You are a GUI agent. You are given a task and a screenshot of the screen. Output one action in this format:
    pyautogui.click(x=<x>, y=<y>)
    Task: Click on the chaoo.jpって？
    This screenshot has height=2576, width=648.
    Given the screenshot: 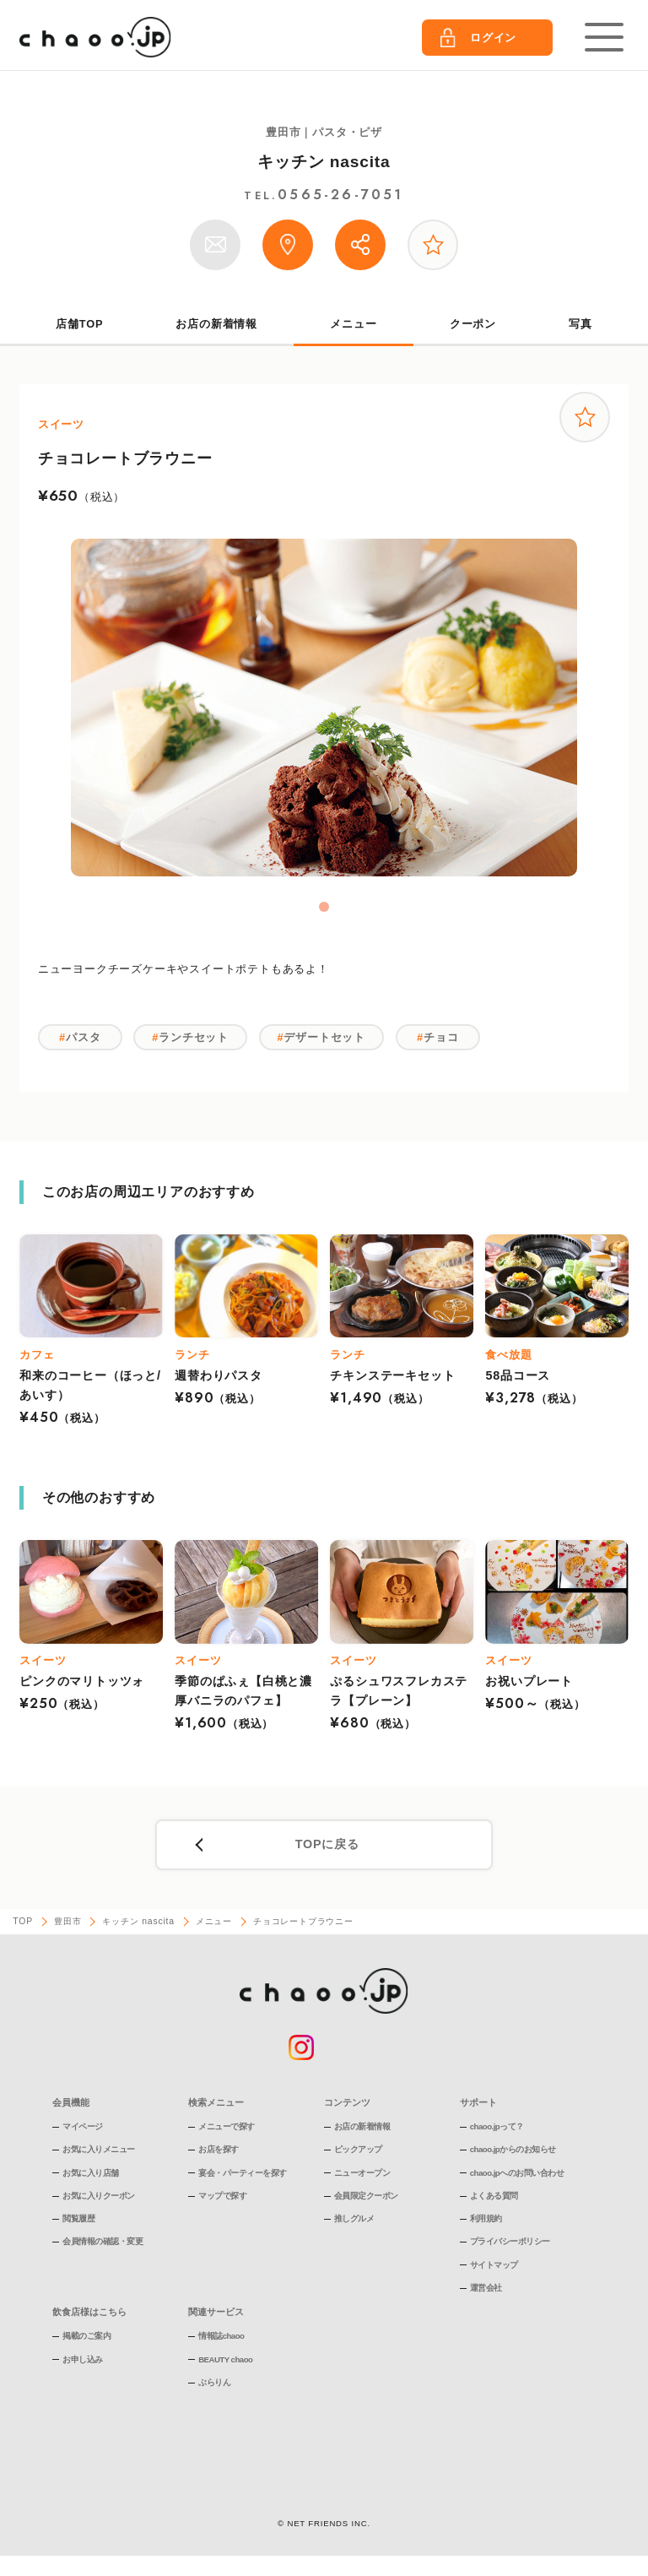 What is the action you would take?
    pyautogui.click(x=497, y=2126)
    